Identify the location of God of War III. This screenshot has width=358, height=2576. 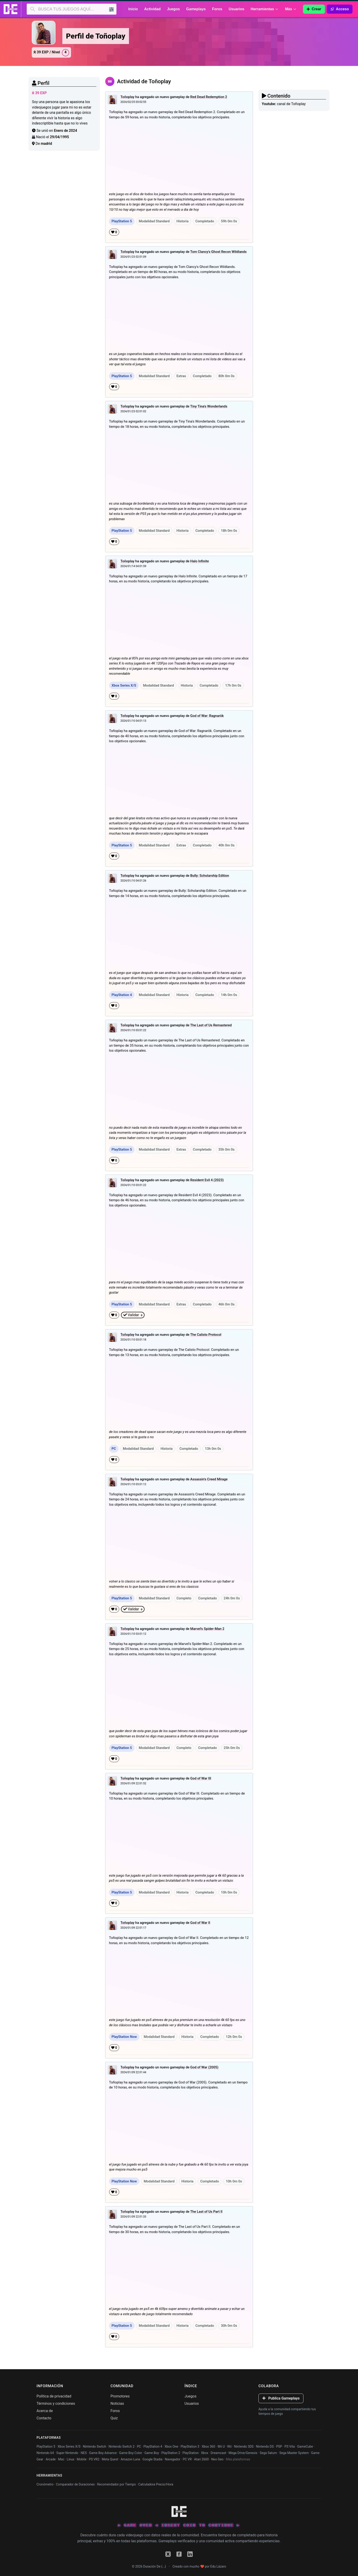
(200, 1778).